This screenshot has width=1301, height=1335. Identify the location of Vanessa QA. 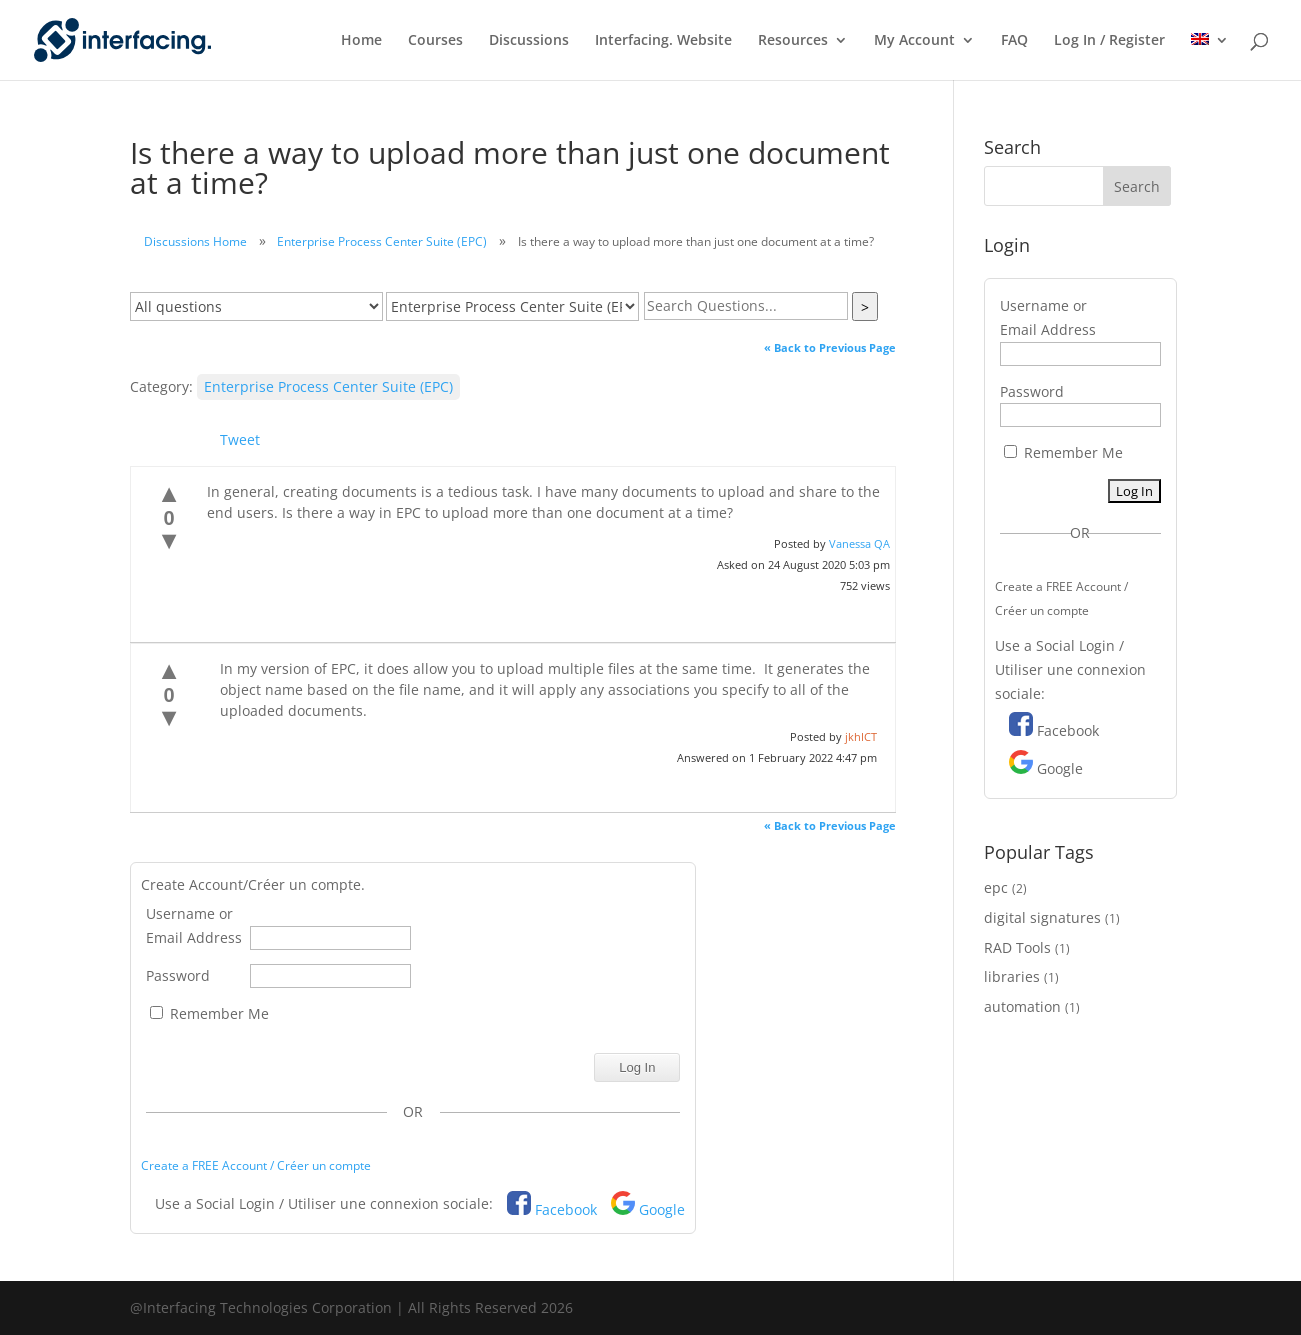
(859, 543).